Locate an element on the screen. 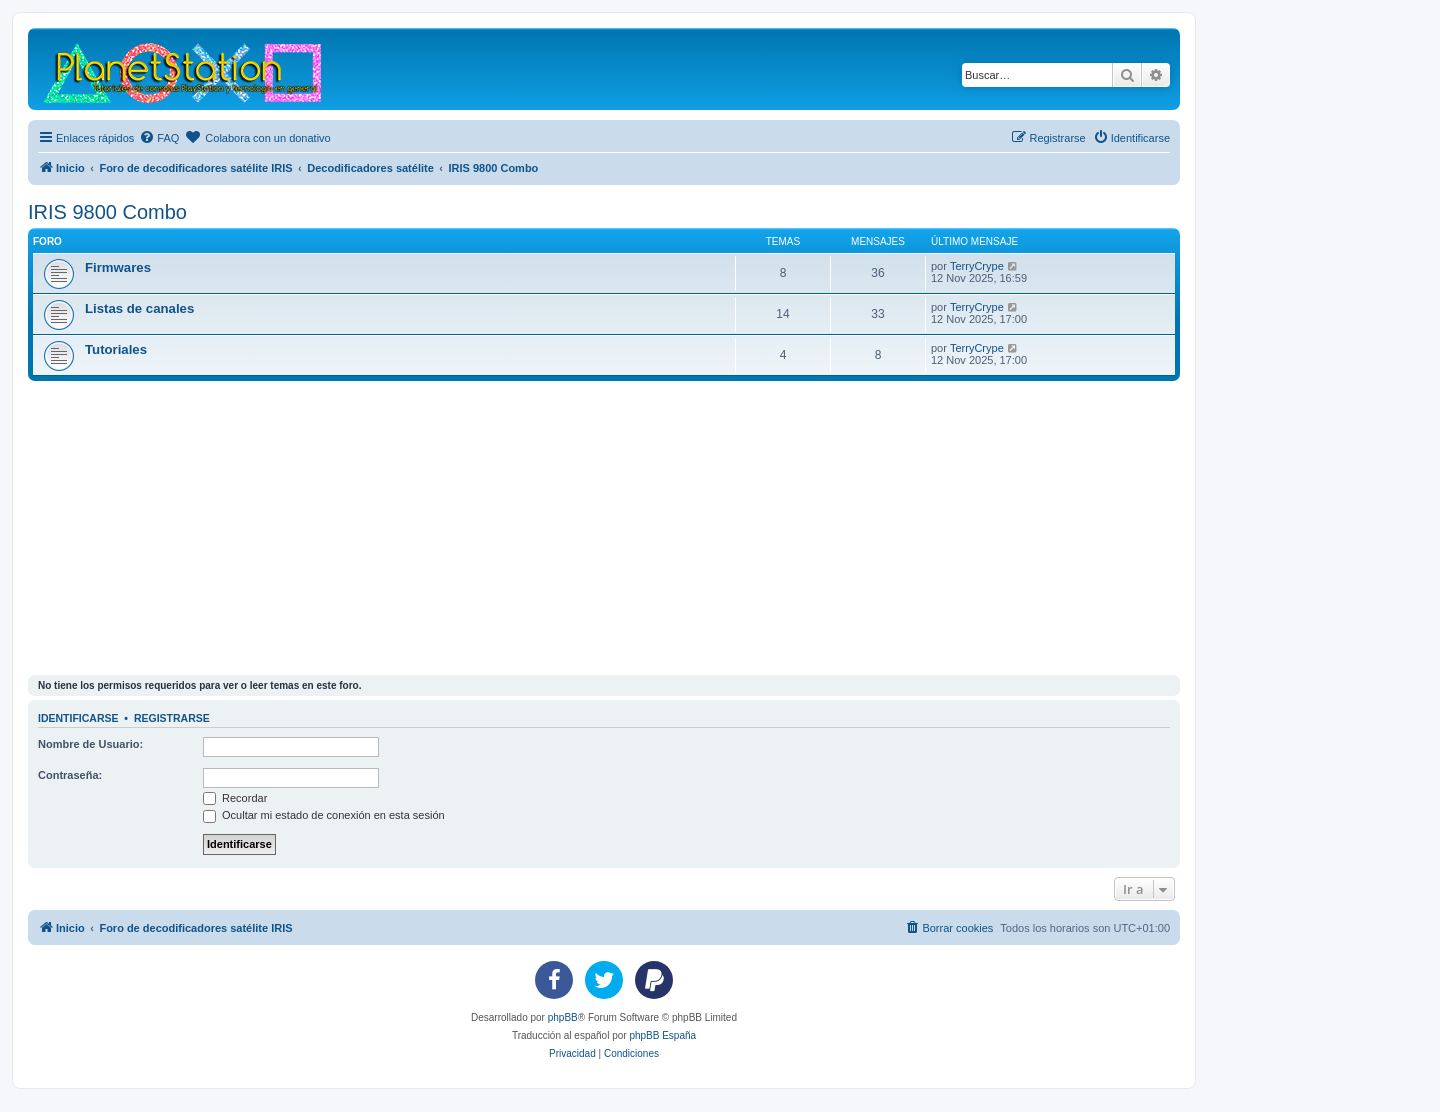 This screenshot has width=1440, height=1112. Registrarse is located at coordinates (172, 718).